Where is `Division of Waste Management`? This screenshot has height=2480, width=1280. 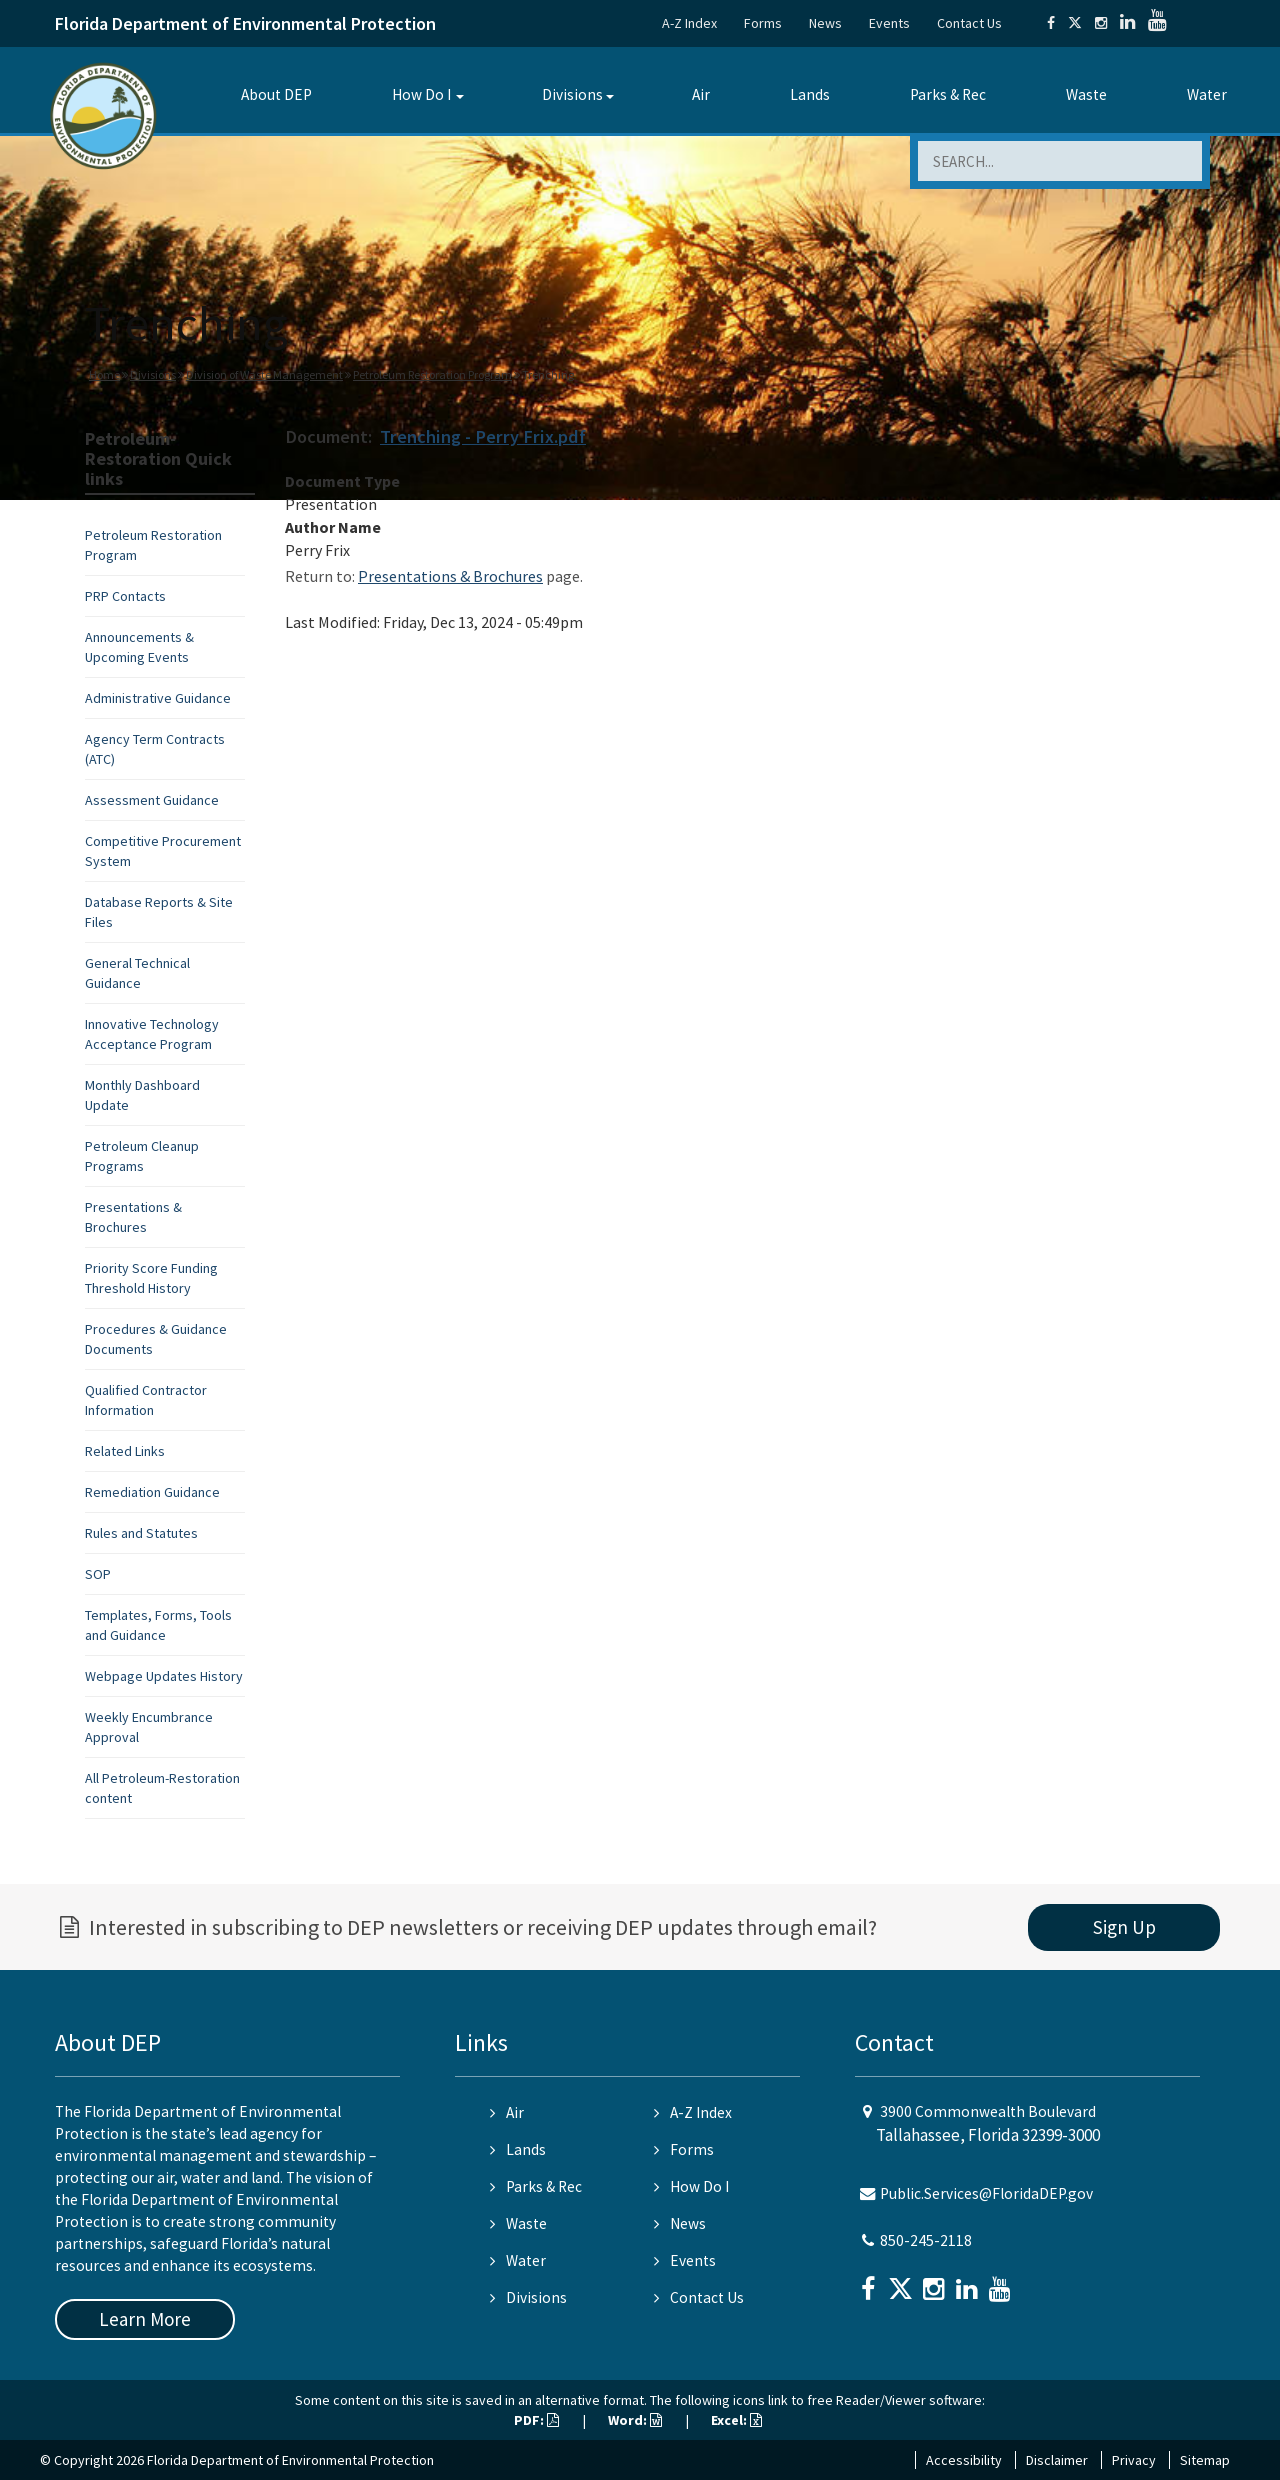 Division of Waste Management is located at coordinates (264, 374).